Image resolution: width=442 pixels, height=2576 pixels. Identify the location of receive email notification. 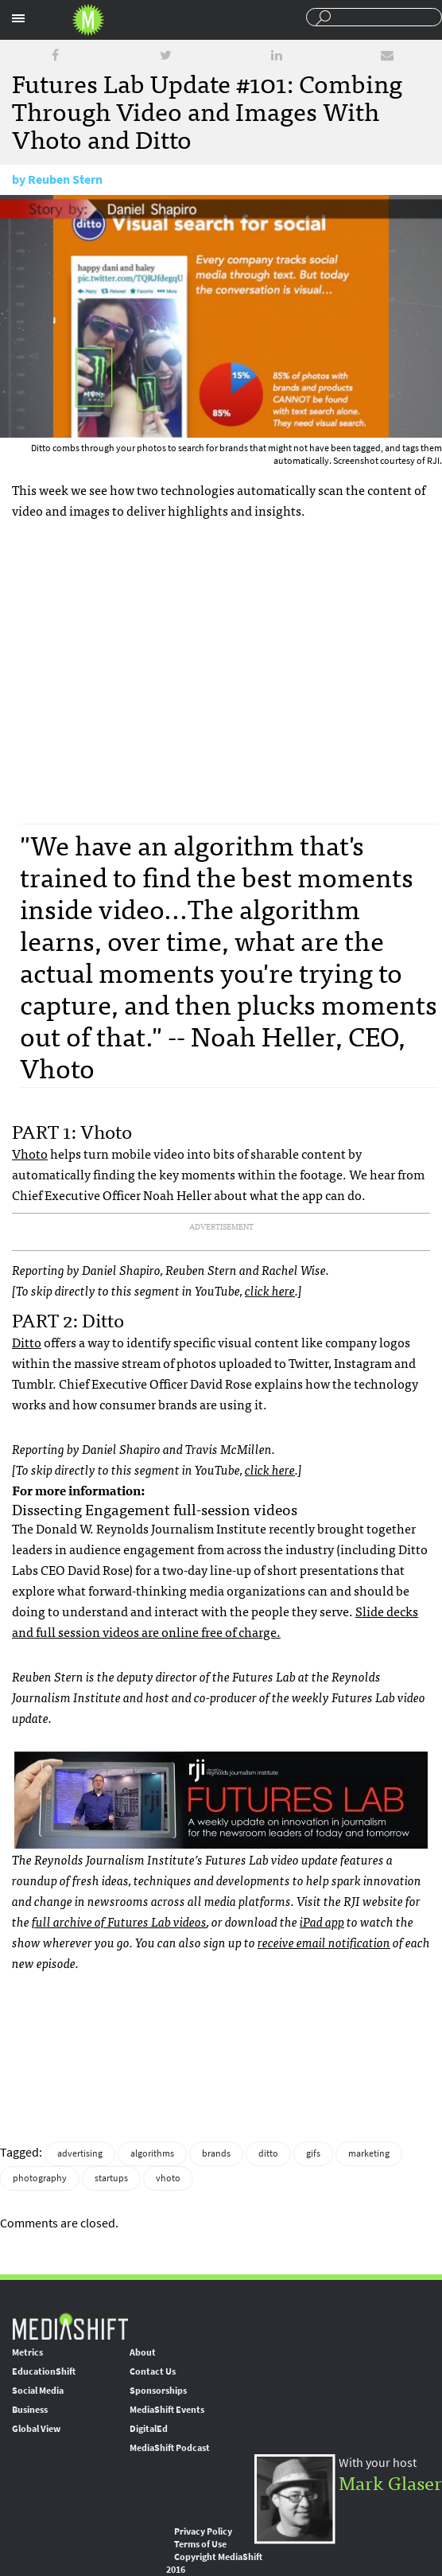
(324, 1941).